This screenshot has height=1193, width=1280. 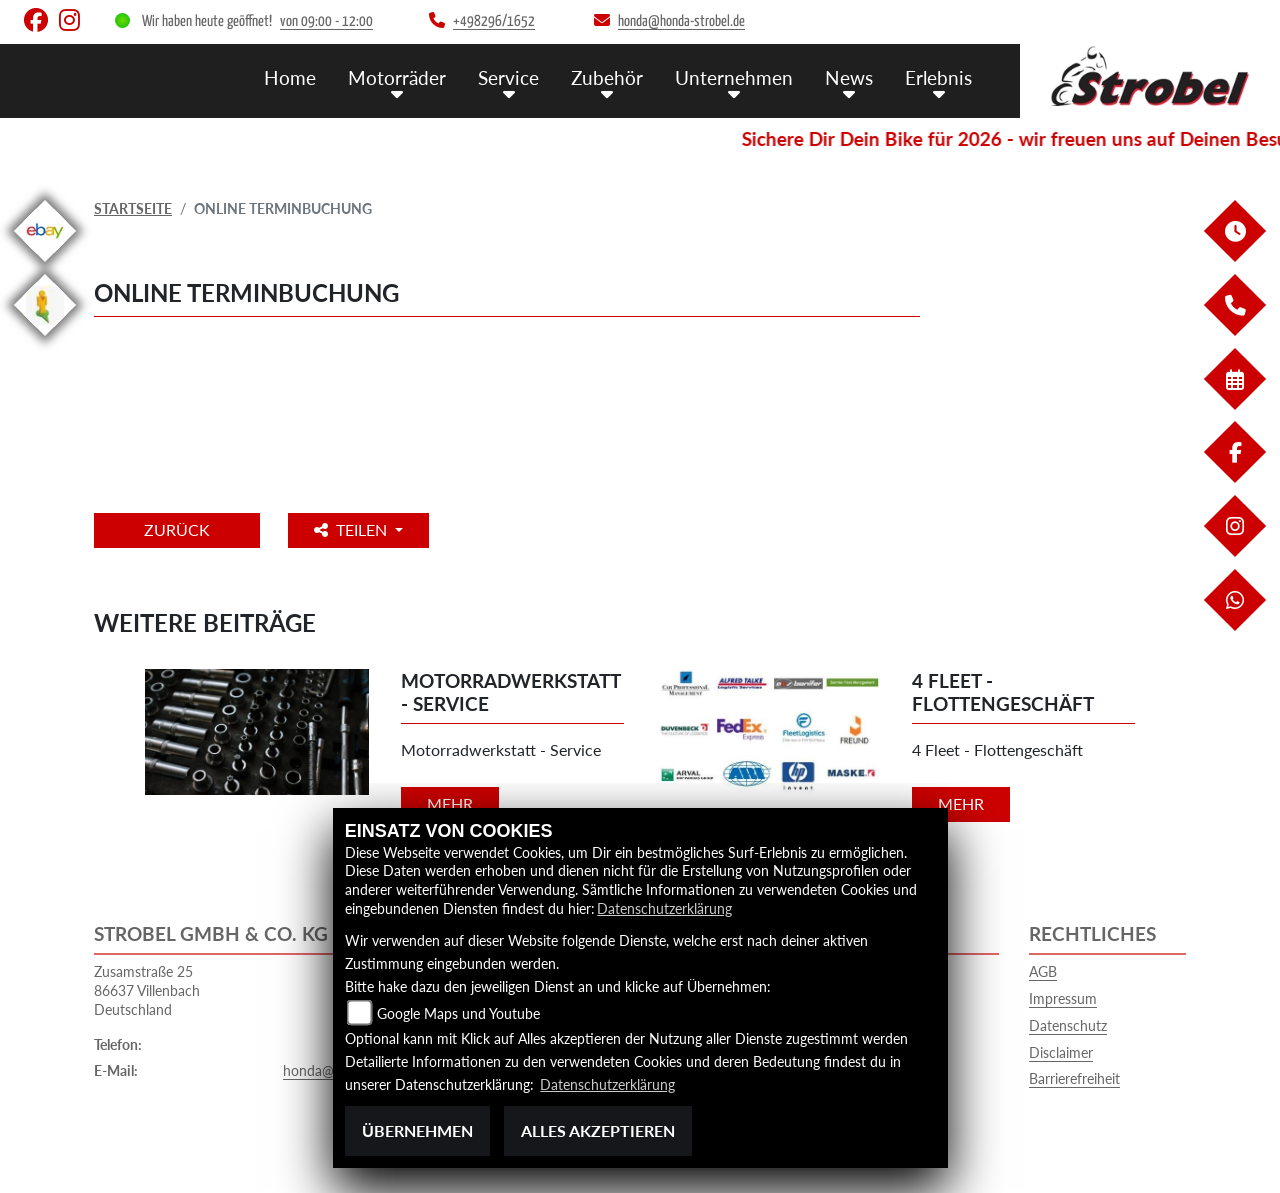 What do you see at coordinates (607, 77) in the screenshot?
I see `Zubehör [menuitem]` at bounding box center [607, 77].